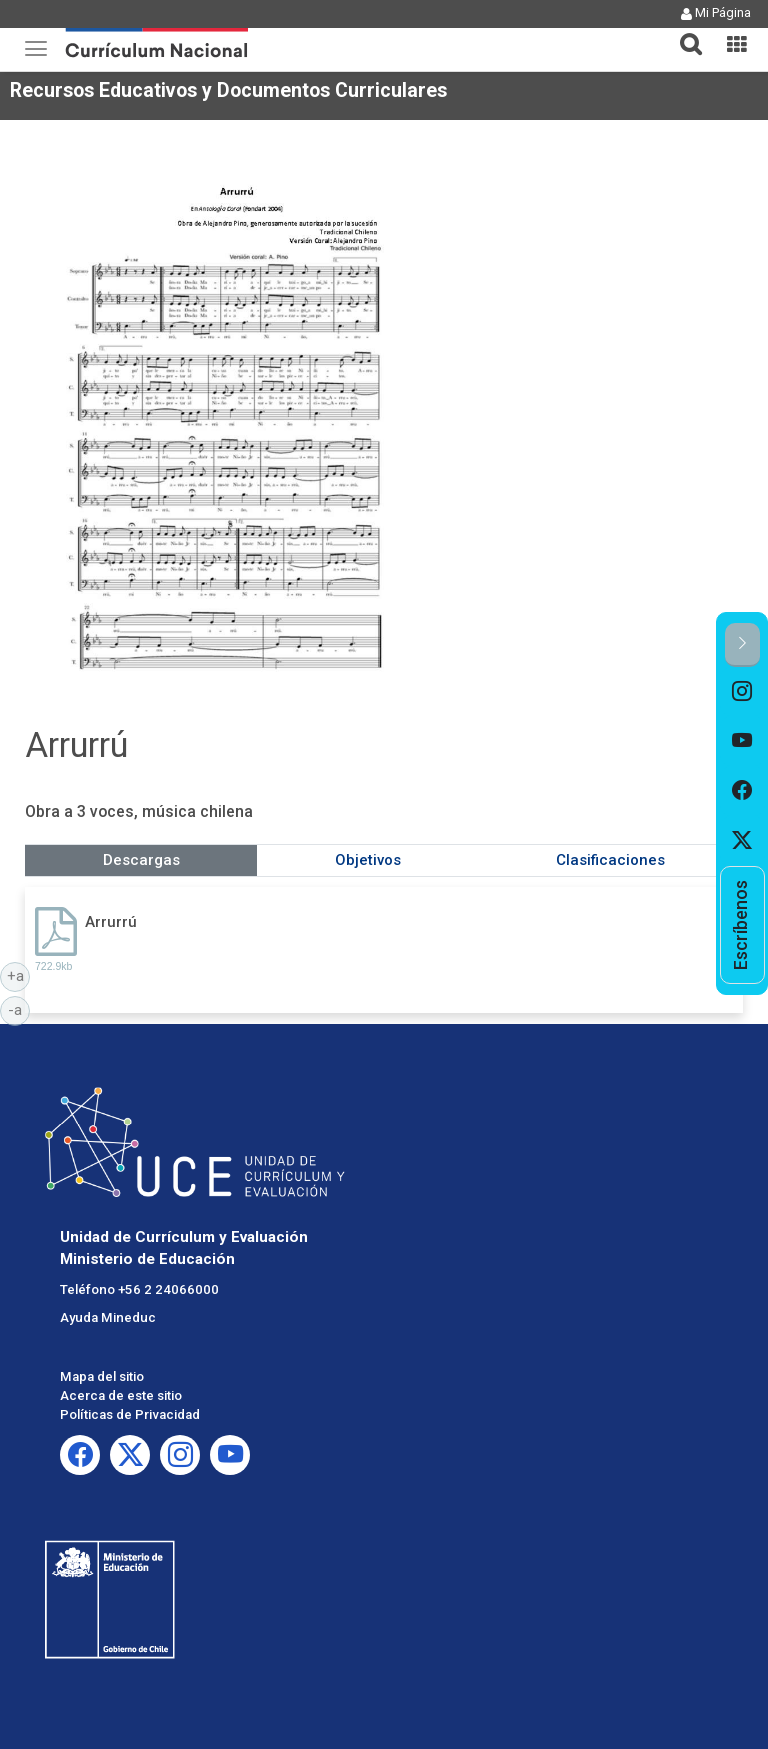 The width and height of the screenshot is (768, 1749). I want to click on Arrurrú, so click(111, 922).